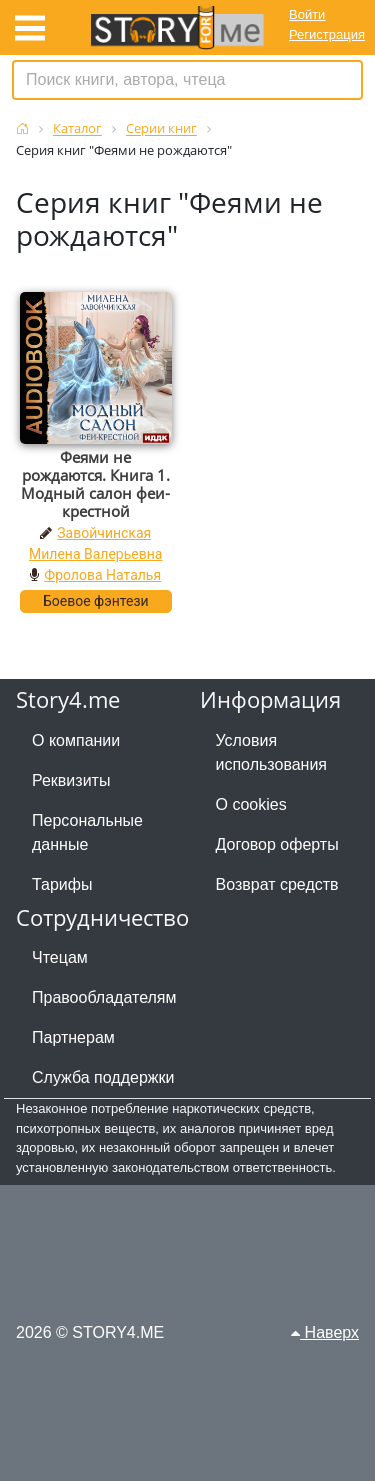 The width and height of the screenshot is (375, 1481). I want to click on Условия использования, so click(272, 752).